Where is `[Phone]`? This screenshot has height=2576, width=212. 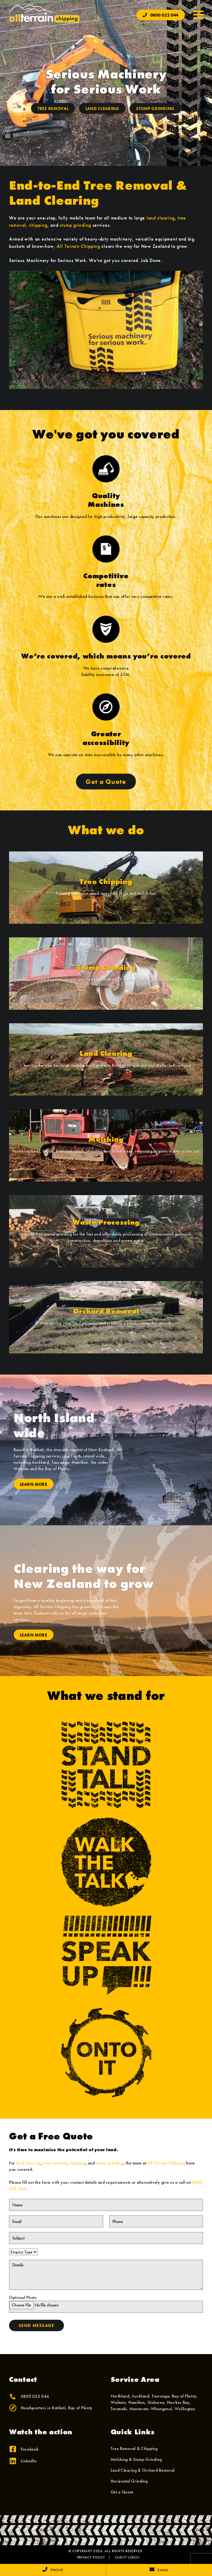
[Phone] is located at coordinates (156, 2221).